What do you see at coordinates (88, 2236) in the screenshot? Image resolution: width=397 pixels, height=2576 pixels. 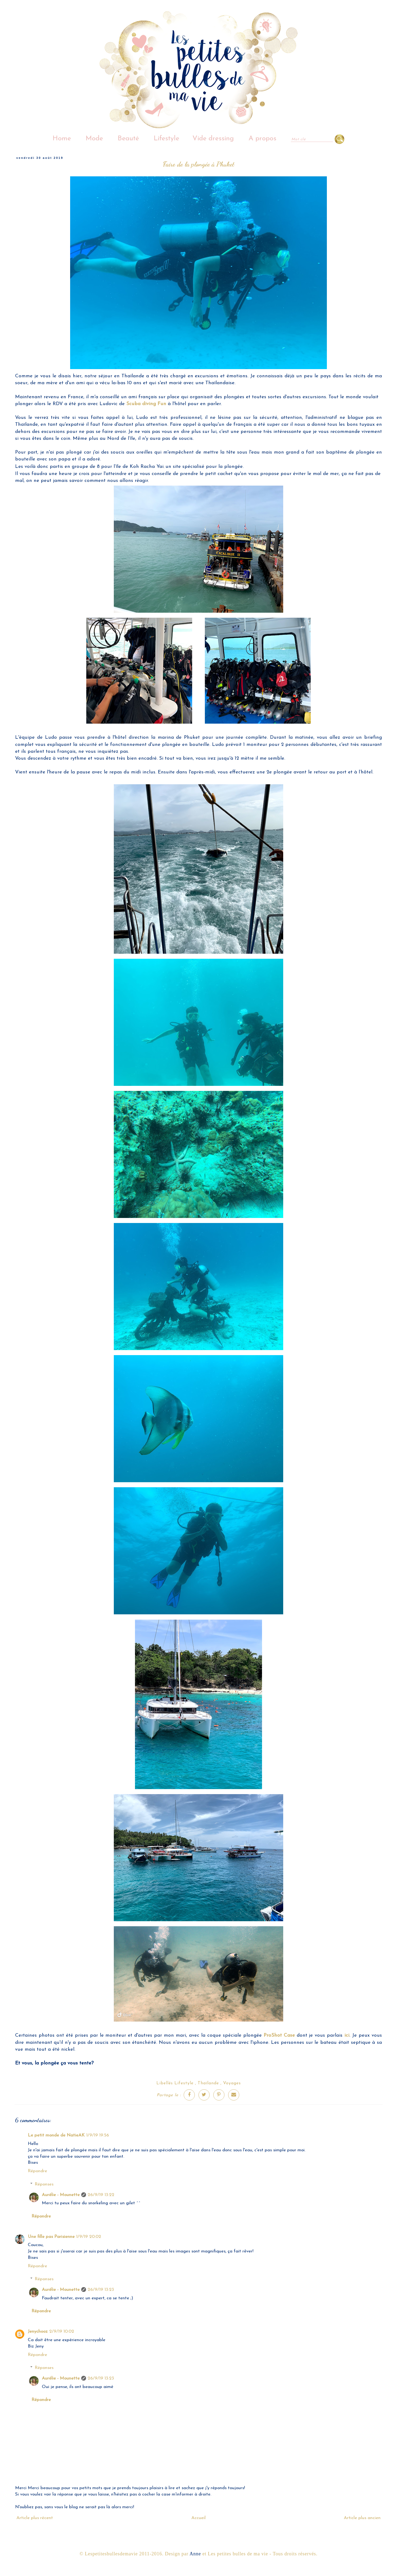 I see `1/9/19 20:02` at bounding box center [88, 2236].